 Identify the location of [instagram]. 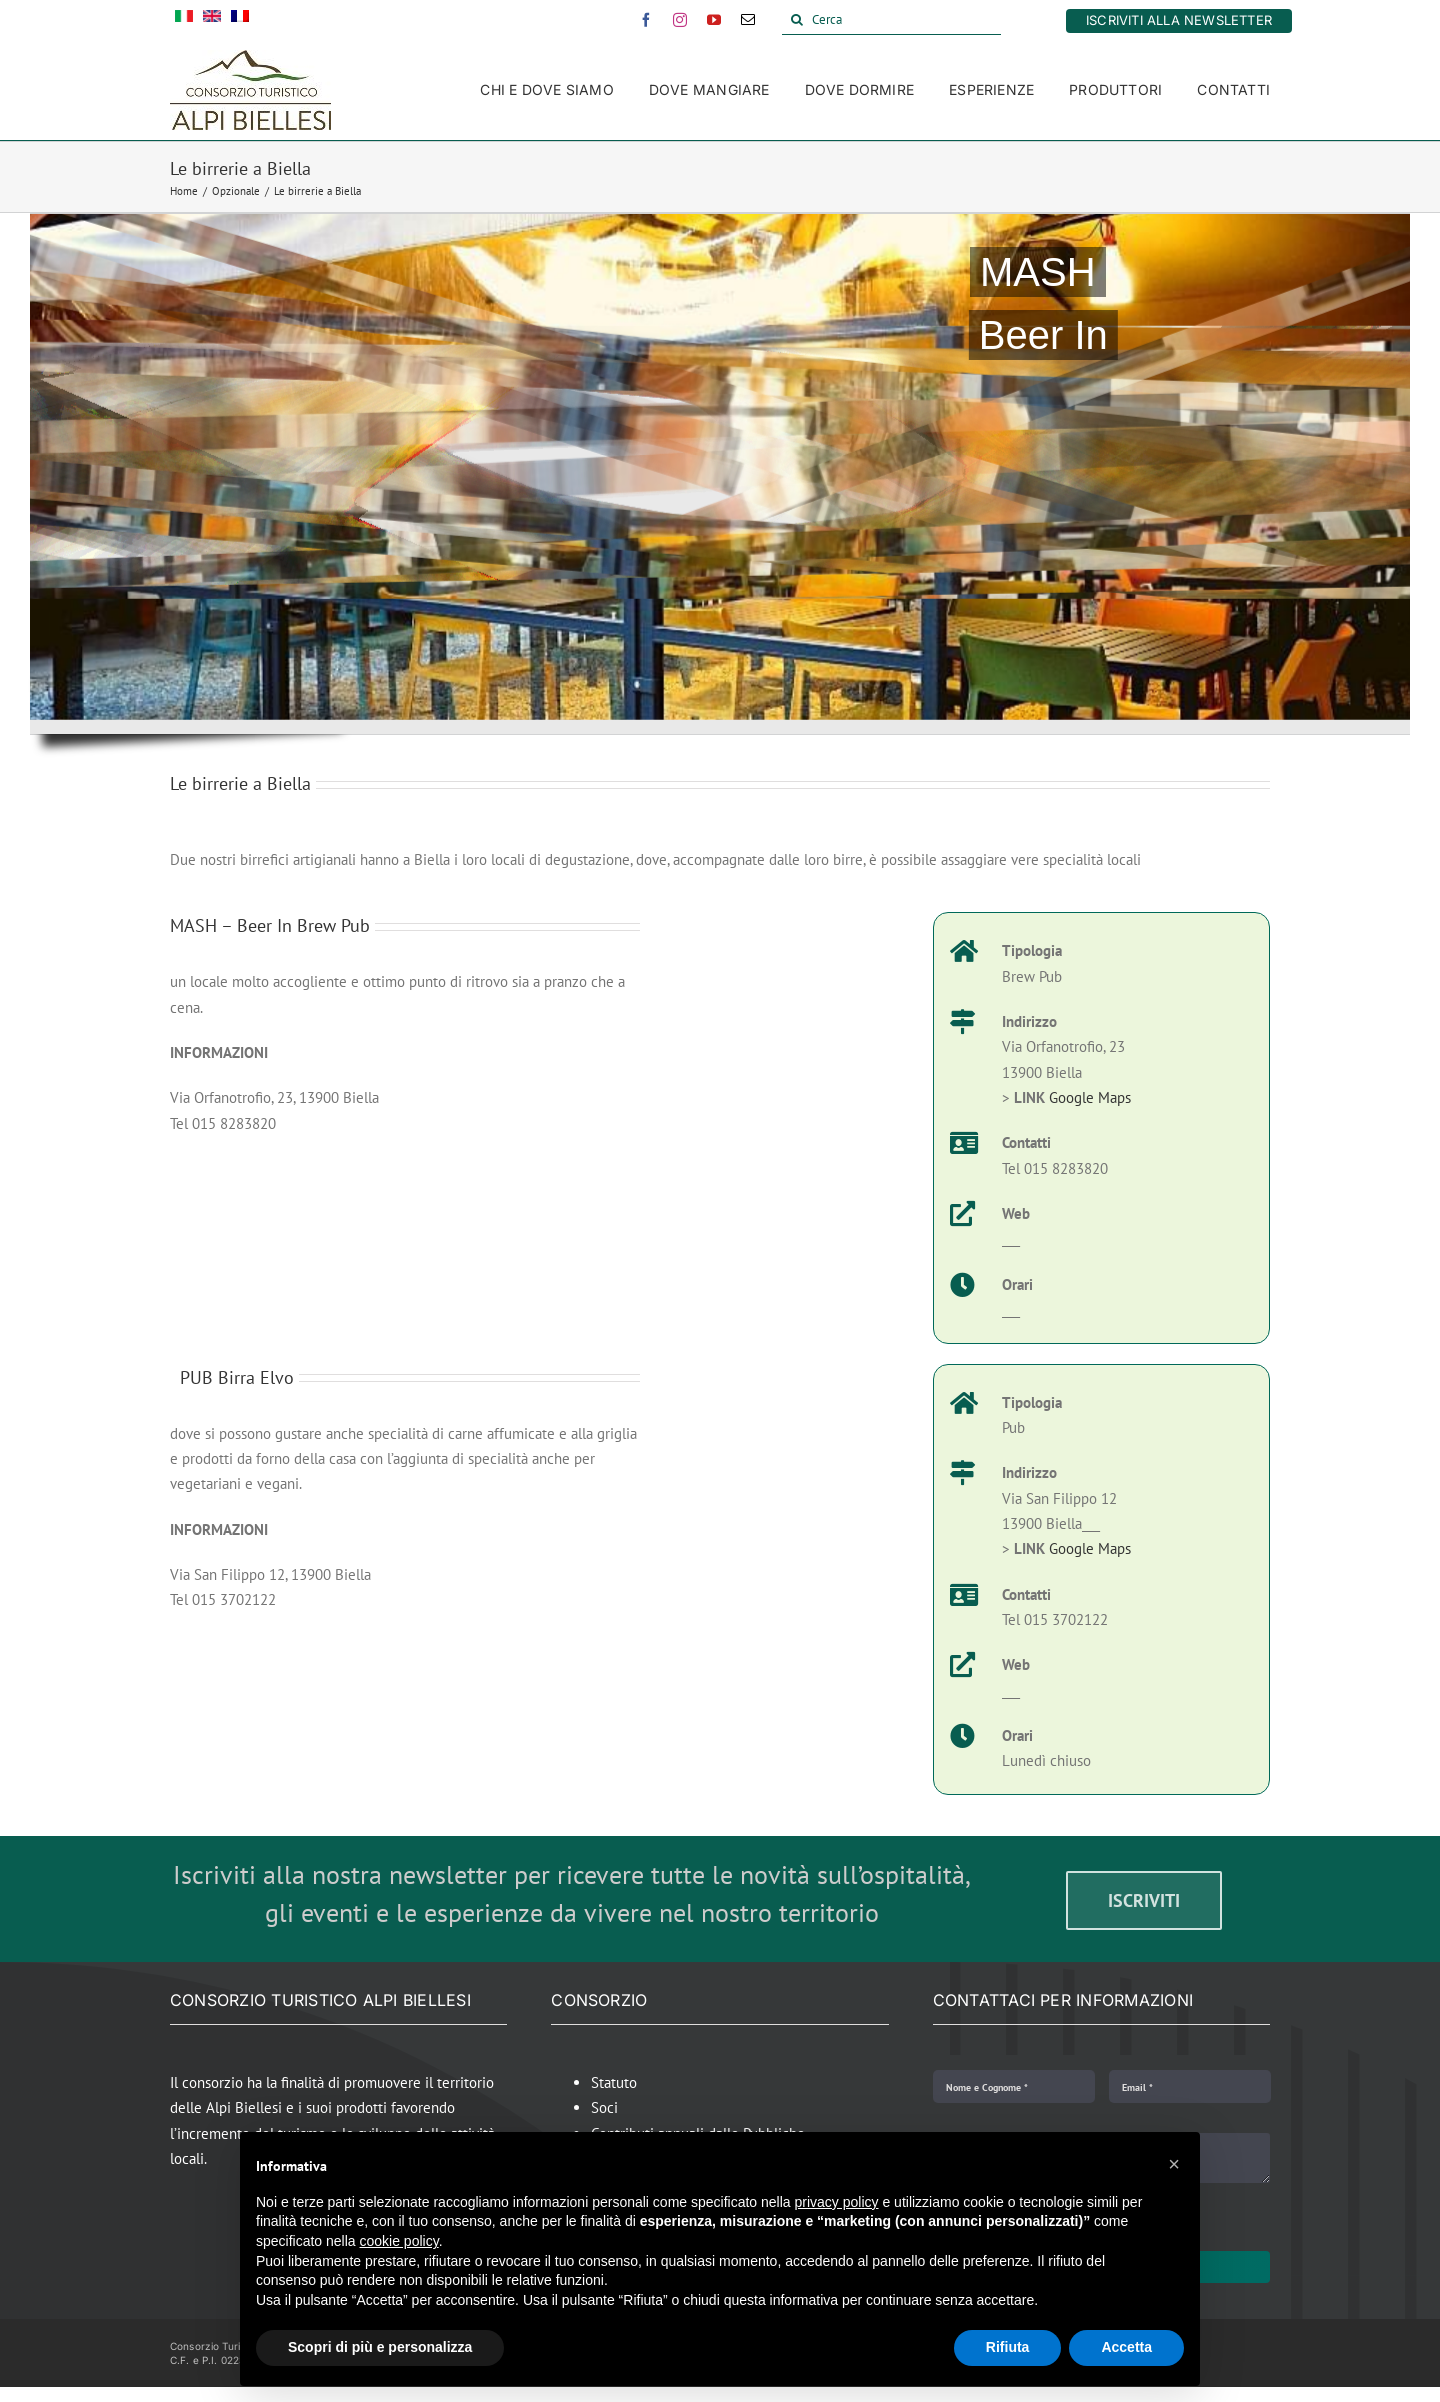
(680, 20).